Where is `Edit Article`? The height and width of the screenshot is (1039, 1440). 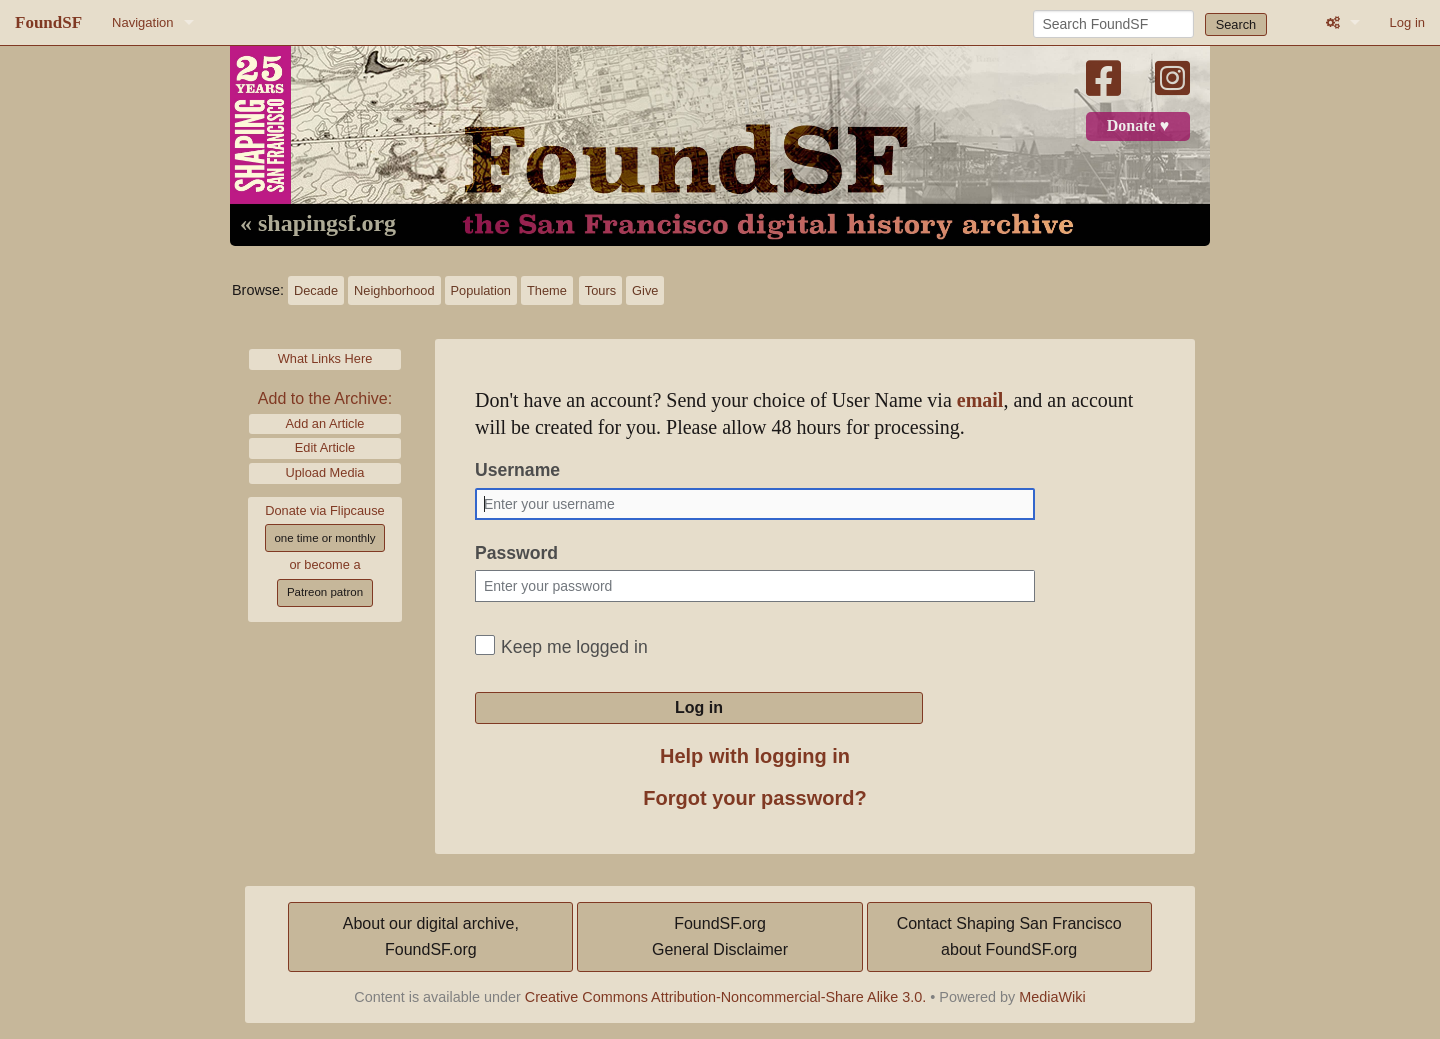 Edit Article is located at coordinates (325, 447).